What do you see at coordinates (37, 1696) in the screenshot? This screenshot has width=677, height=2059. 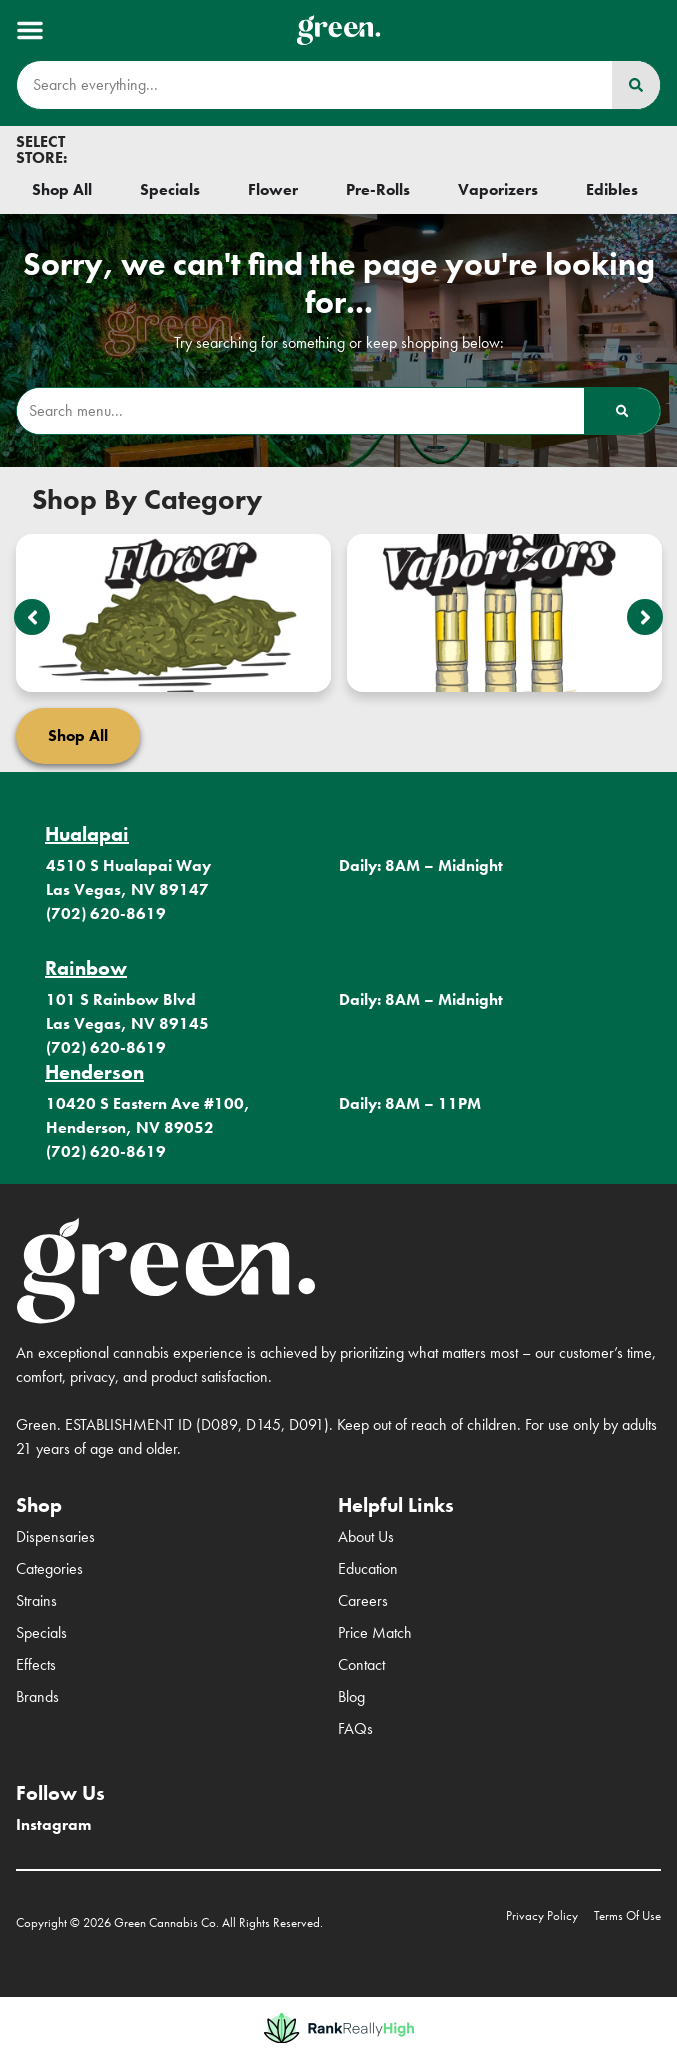 I see `Brands` at bounding box center [37, 1696].